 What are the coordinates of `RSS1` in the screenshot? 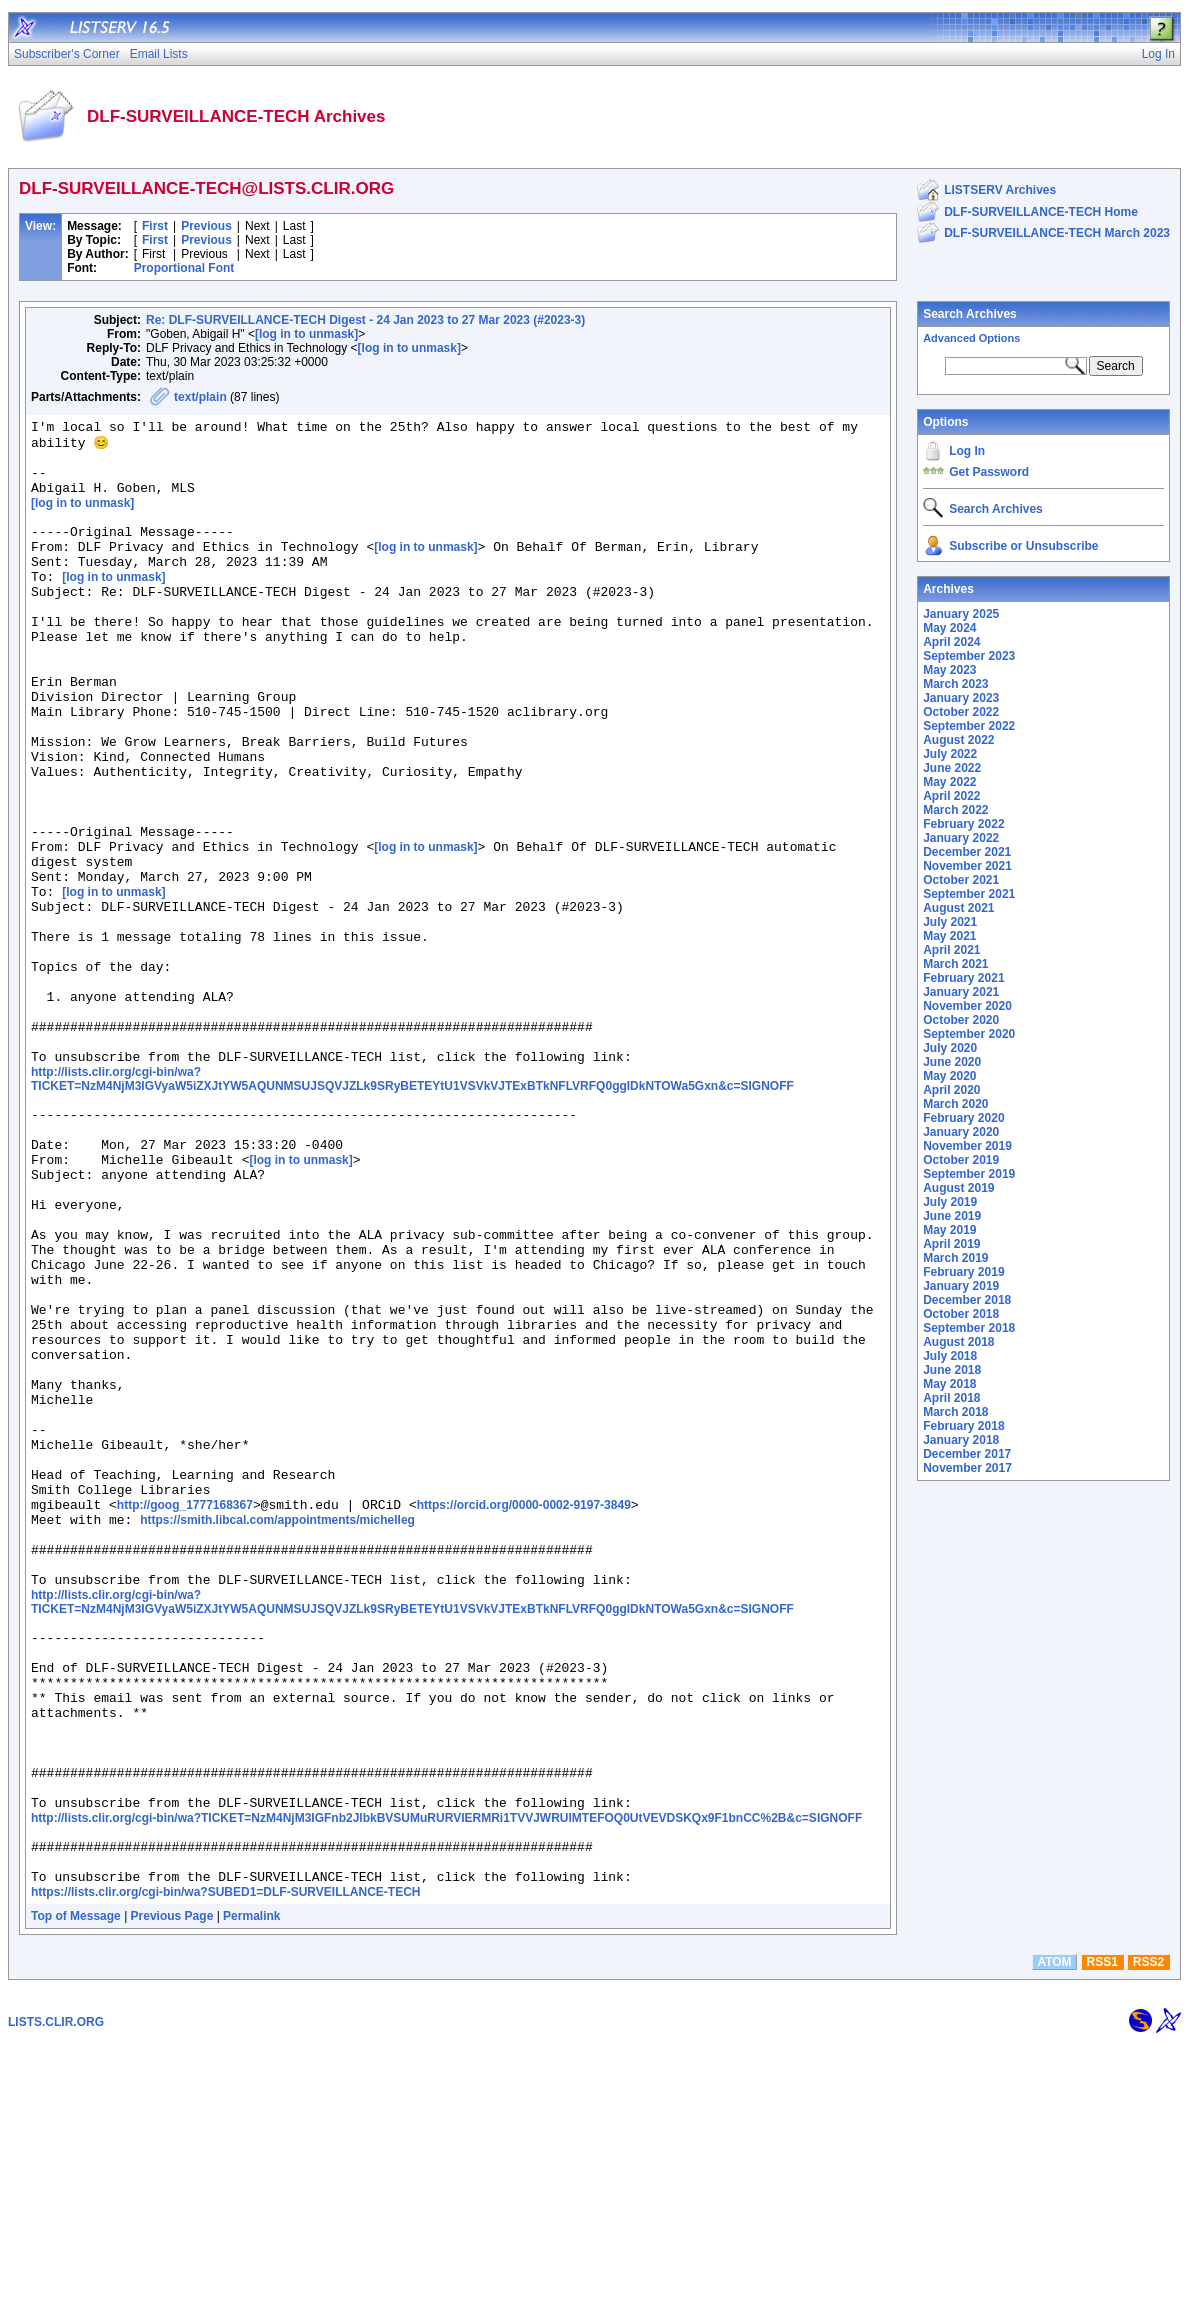 It's located at (1102, 2237).